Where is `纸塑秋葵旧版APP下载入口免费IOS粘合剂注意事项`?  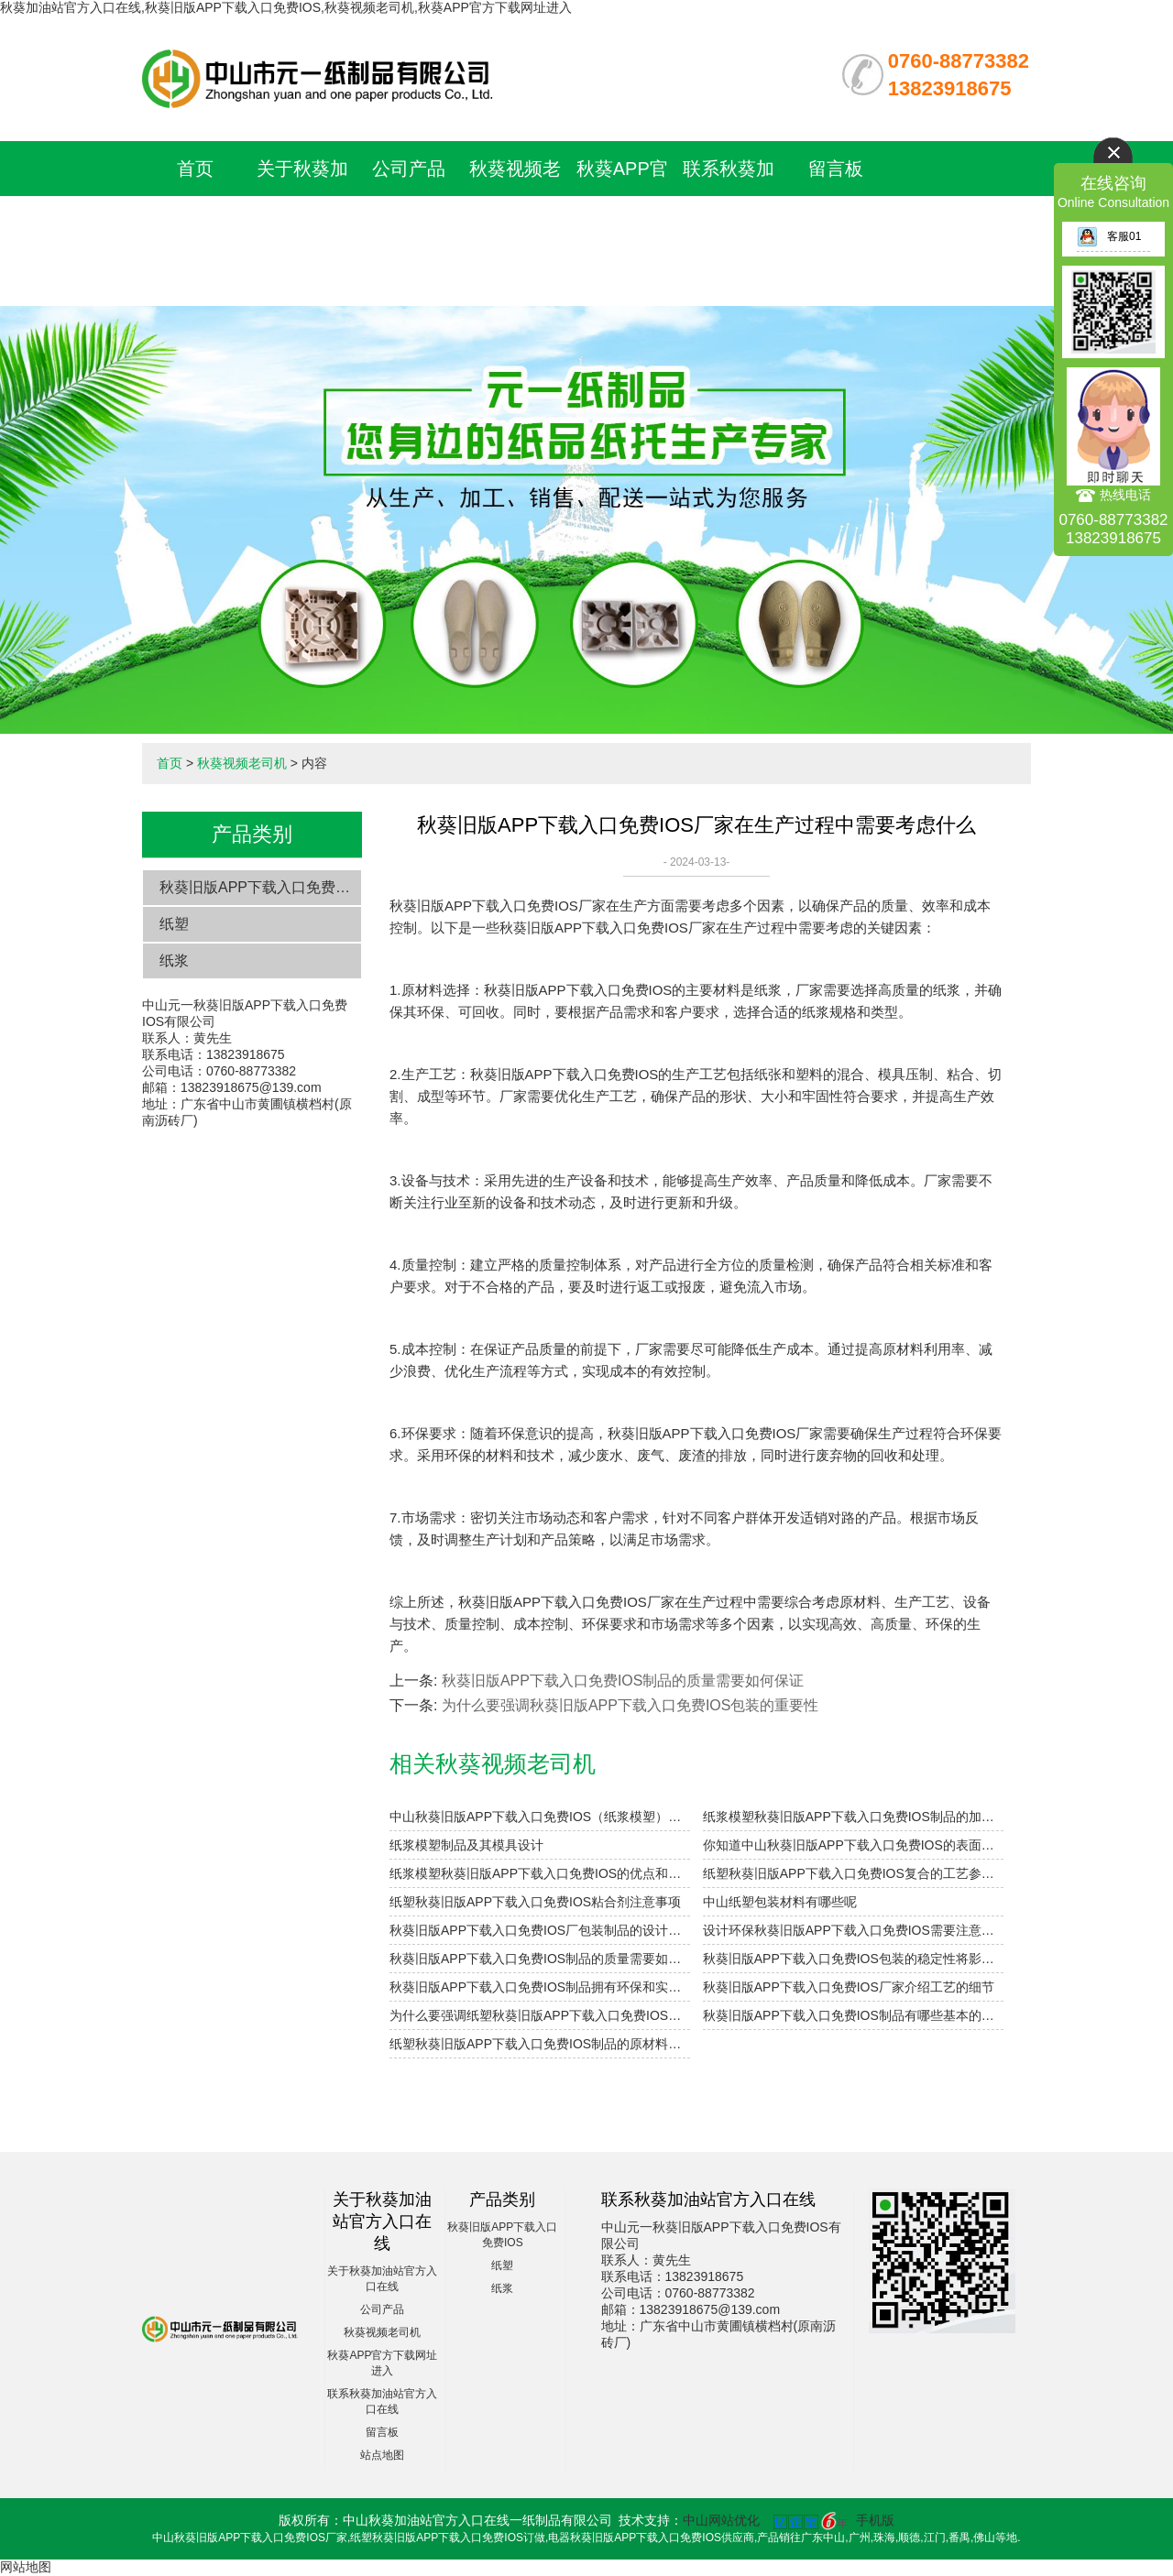
纸塑秋葵旧版APP下载入口免费IOS粘合剂注意事项 is located at coordinates (535, 1901).